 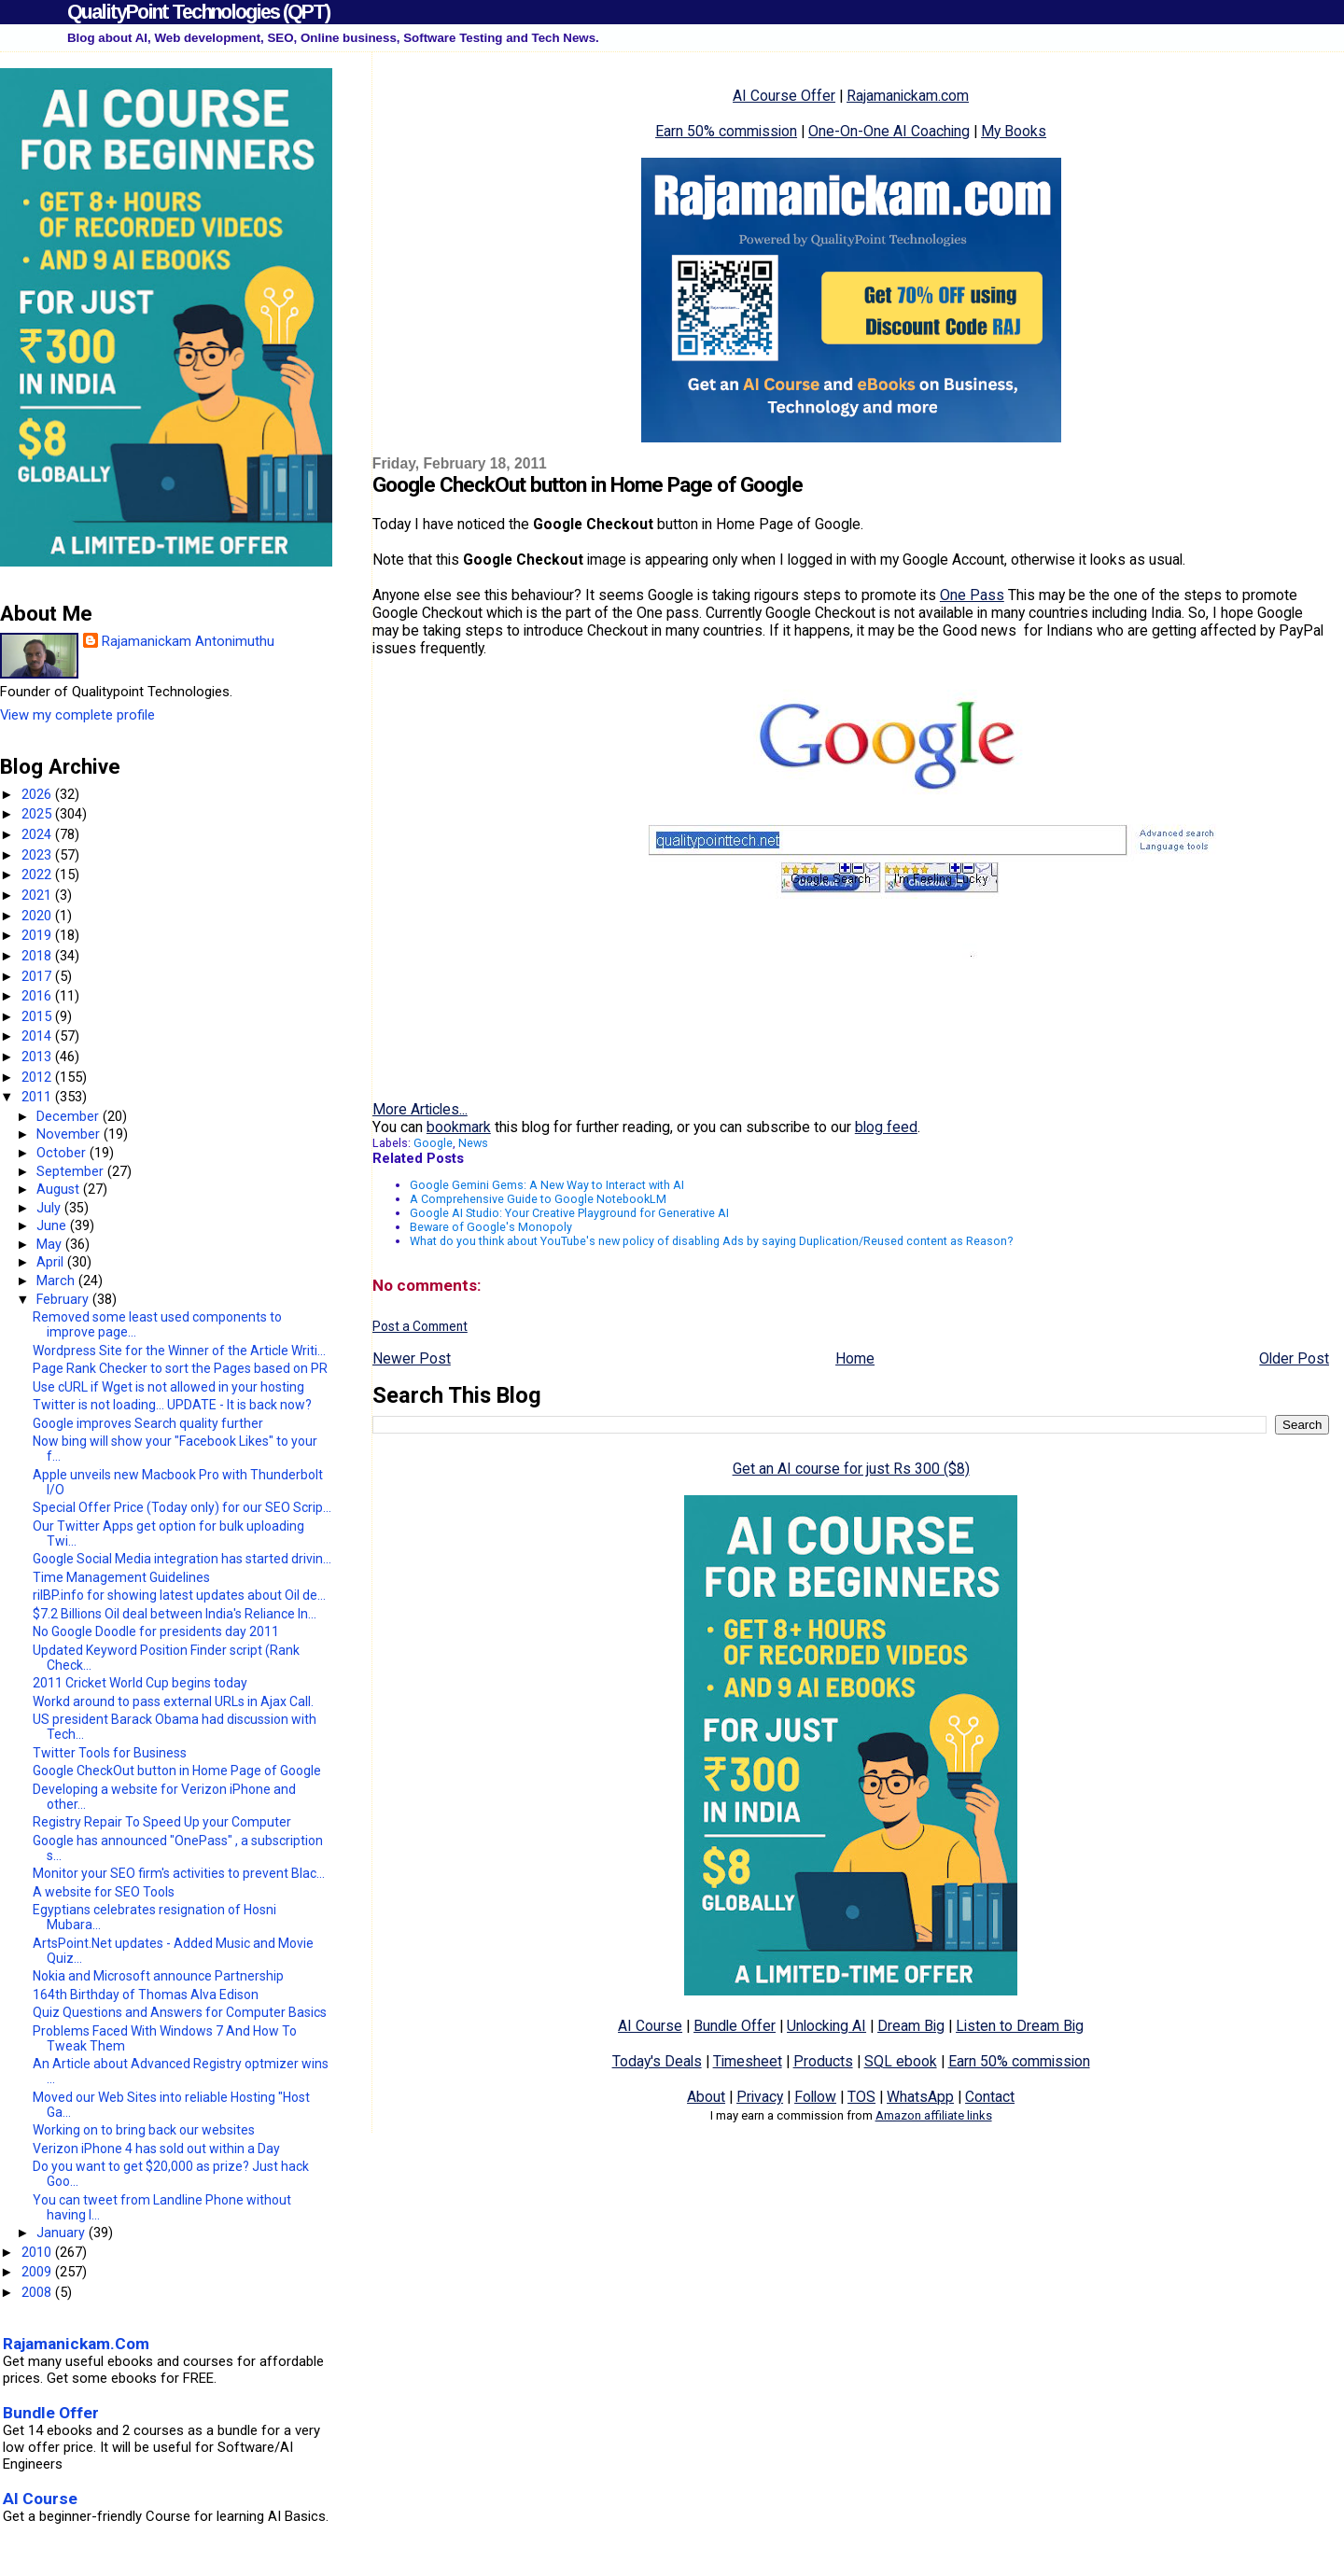 What do you see at coordinates (51, 1261) in the screenshot?
I see `April` at bounding box center [51, 1261].